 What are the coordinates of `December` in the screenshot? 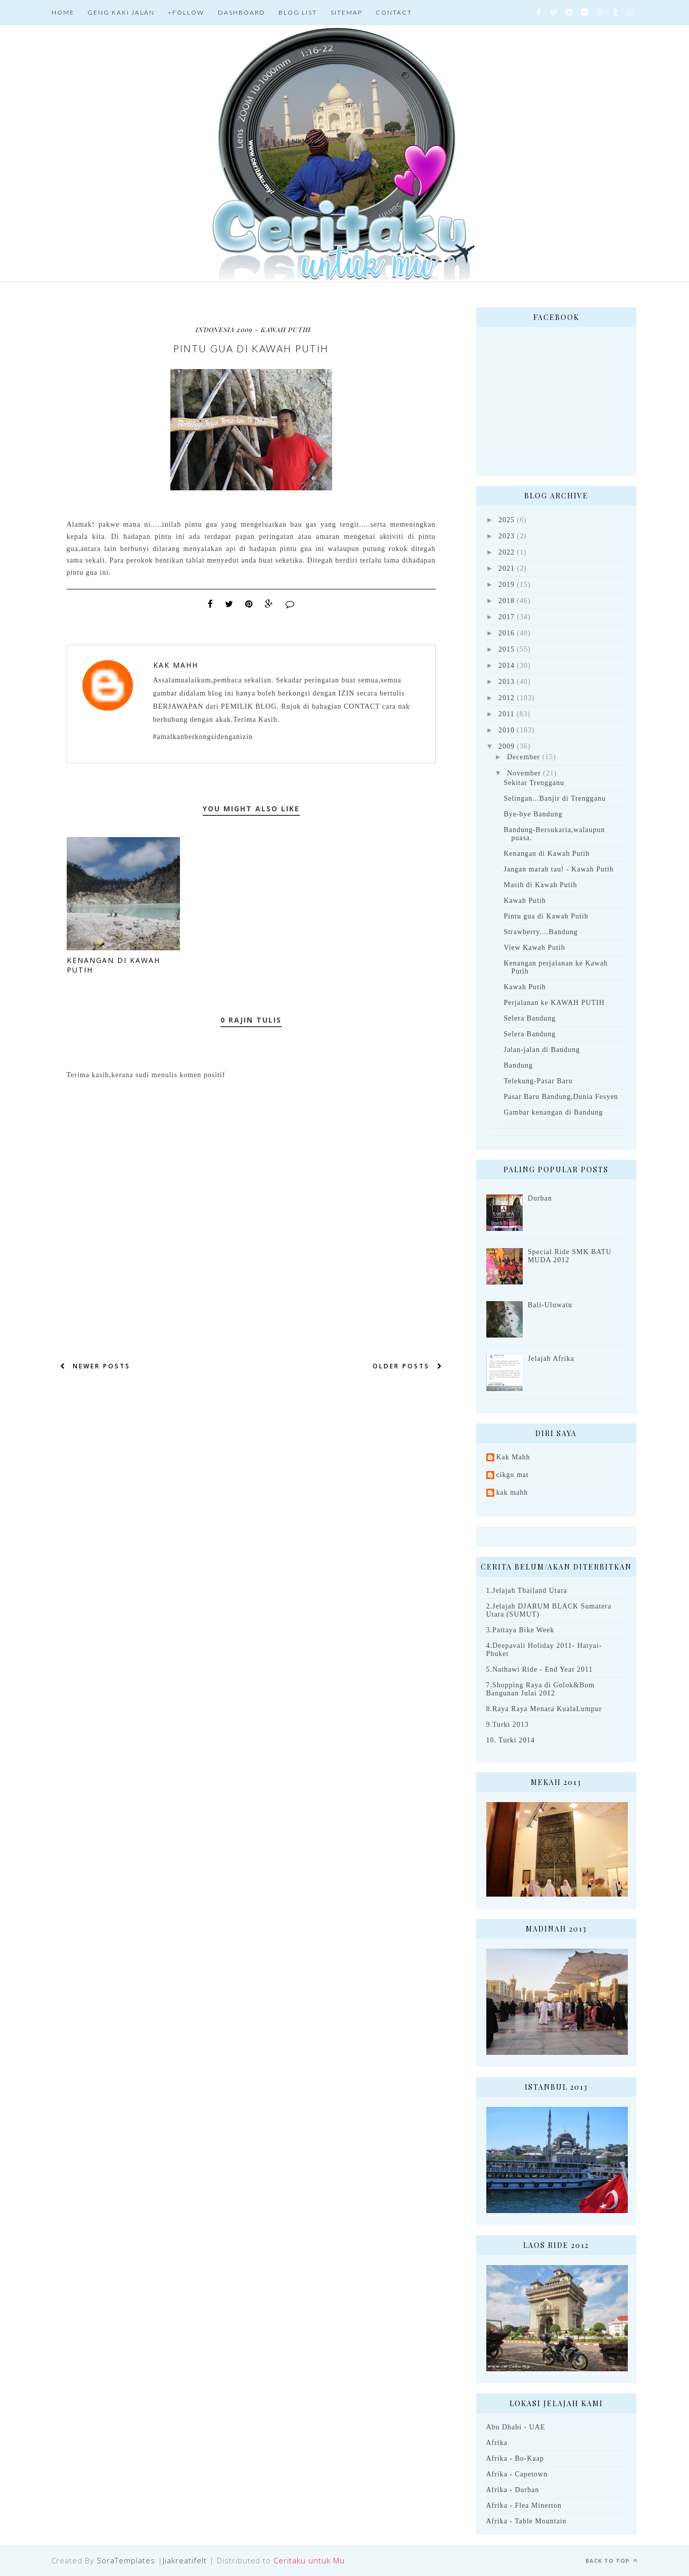 It's located at (523, 757).